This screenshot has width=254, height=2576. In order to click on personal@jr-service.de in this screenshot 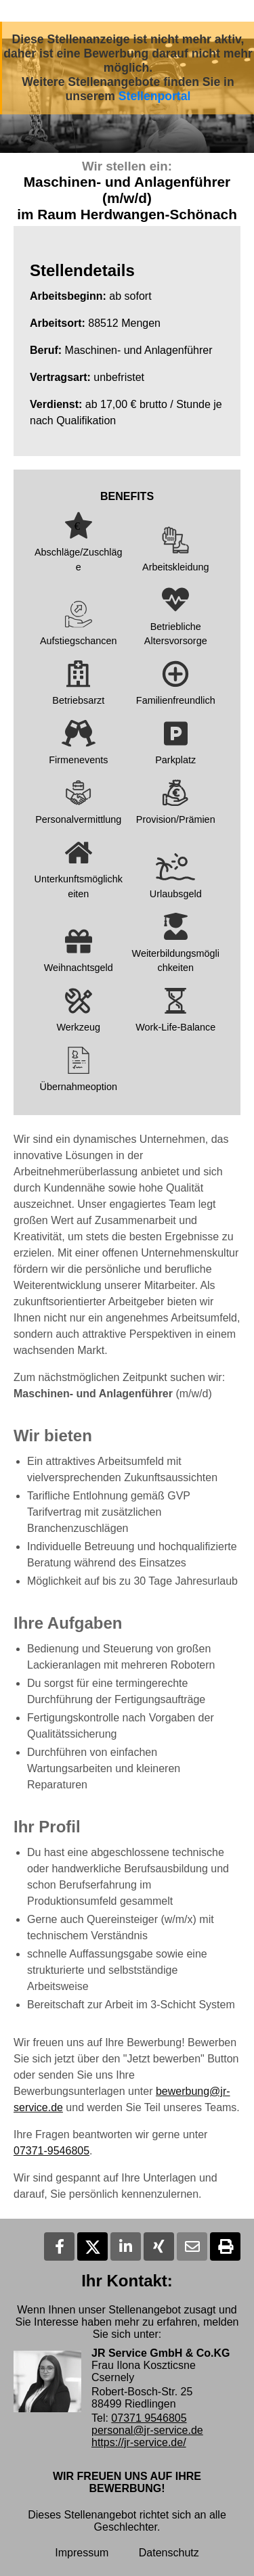, I will do `click(147, 2430)`.